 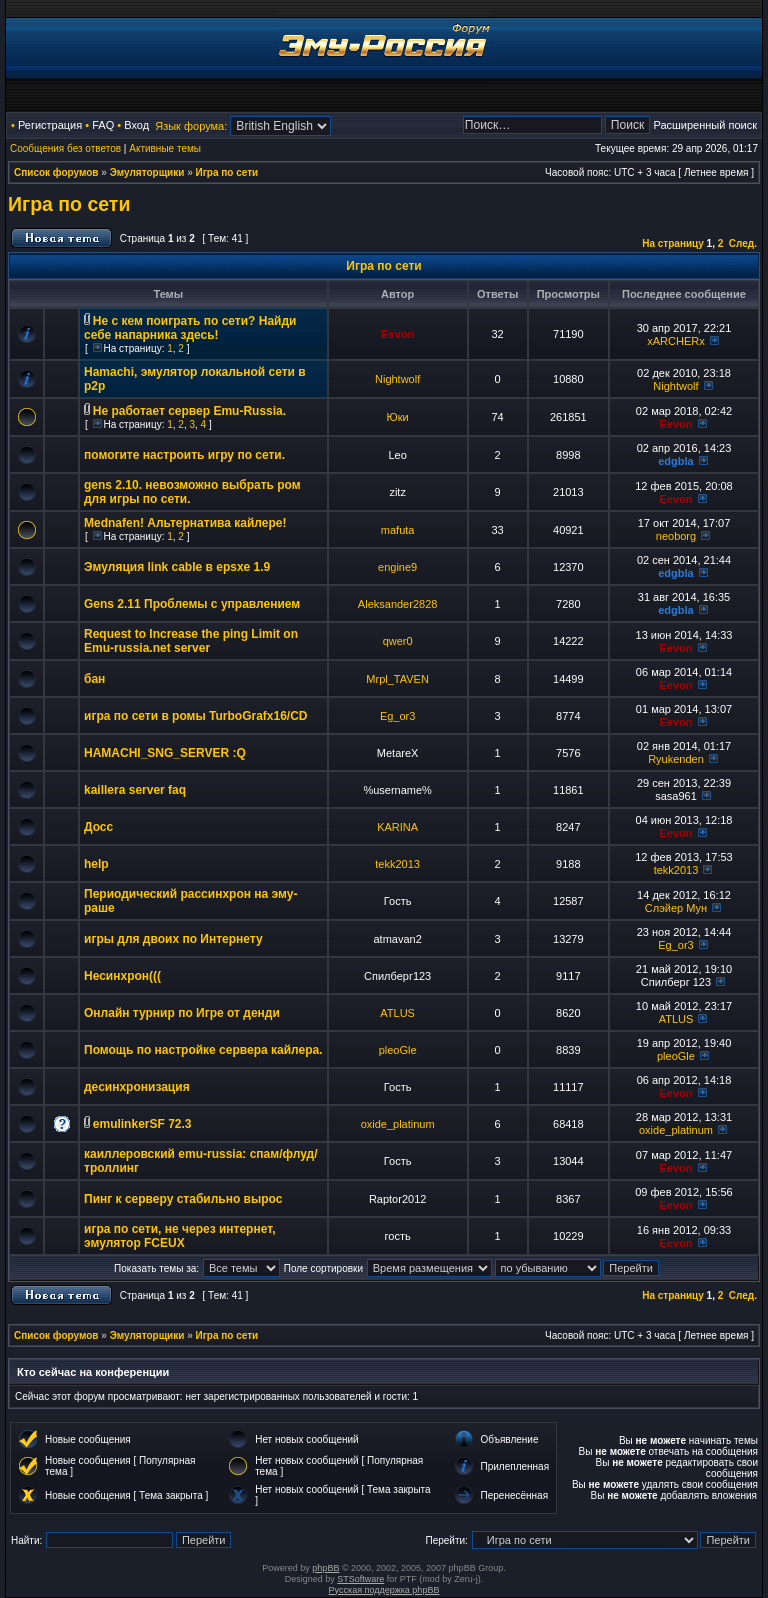 I want to click on Активные темы, so click(x=165, y=148).